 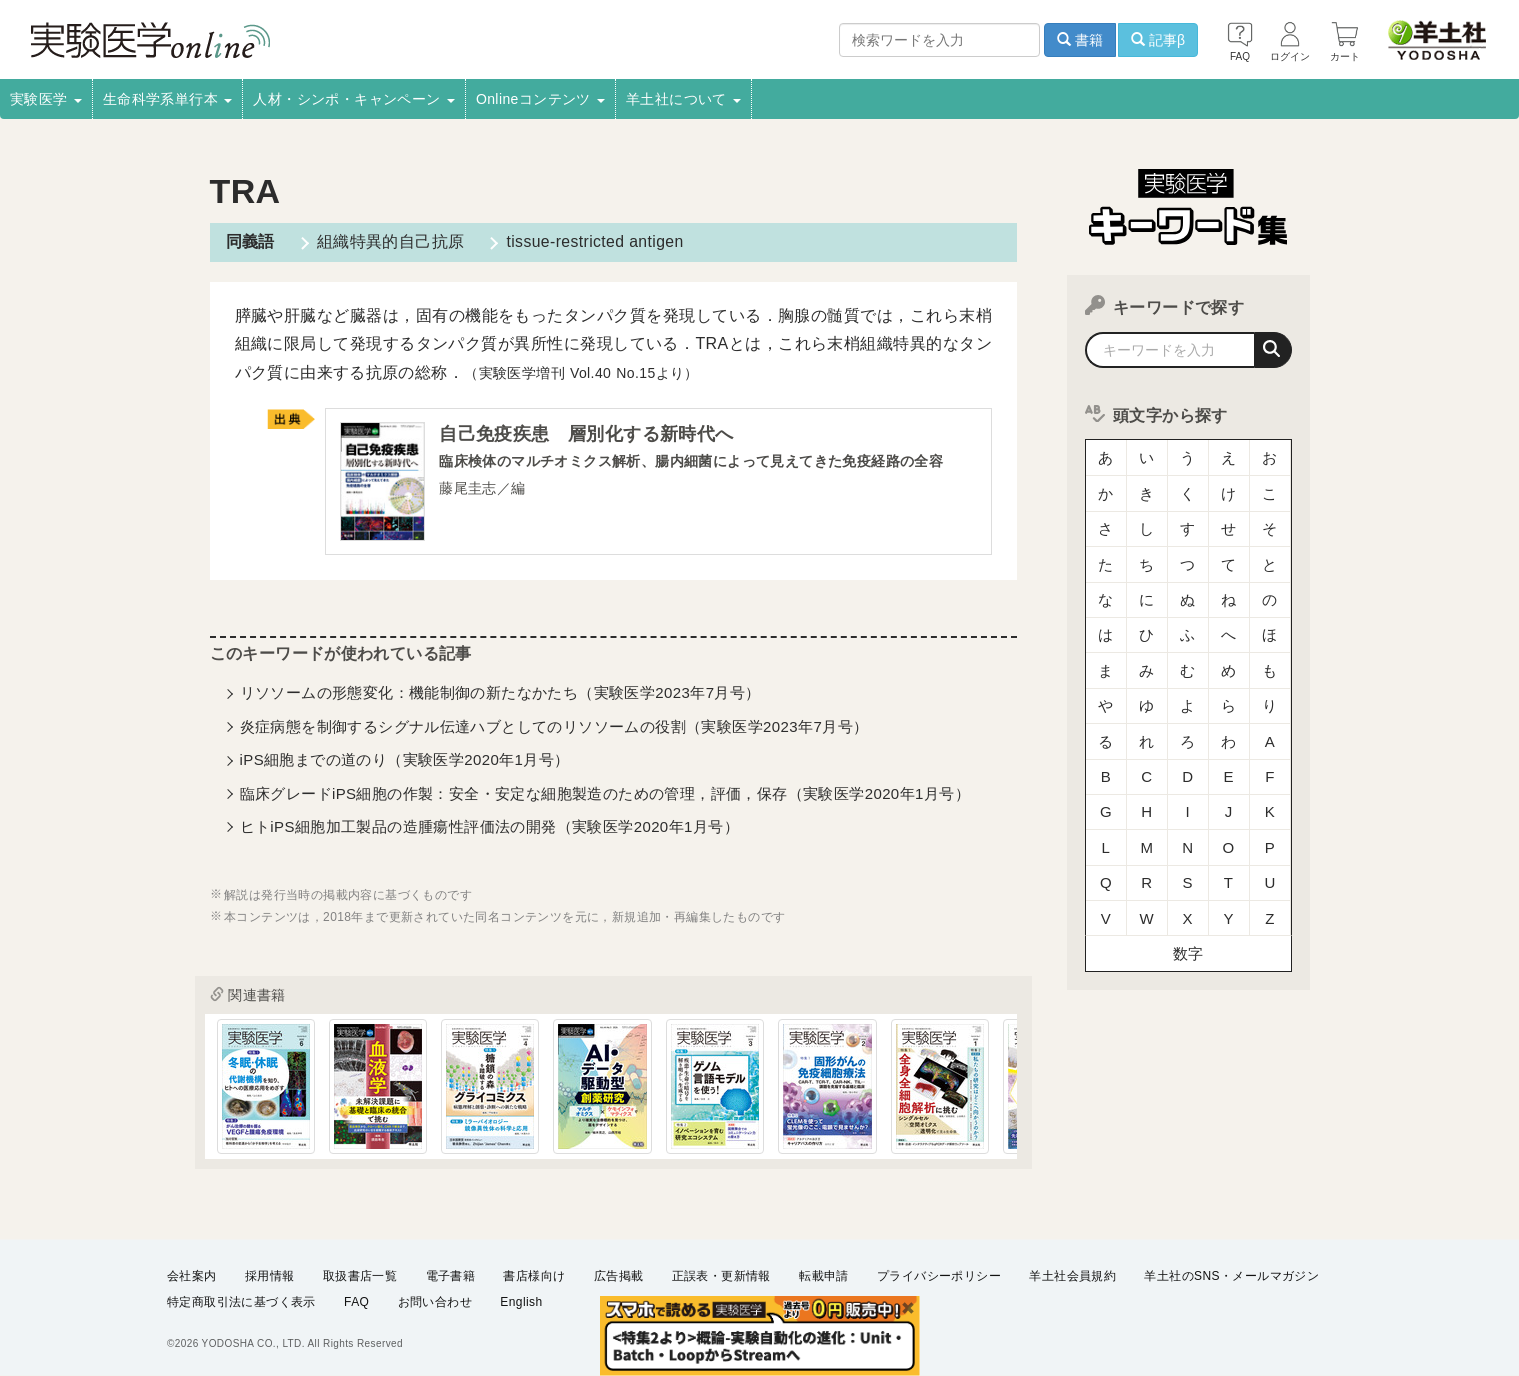 I want to click on iPS細胞までの道のり（実験医学2020年1月号）, so click(x=405, y=760).